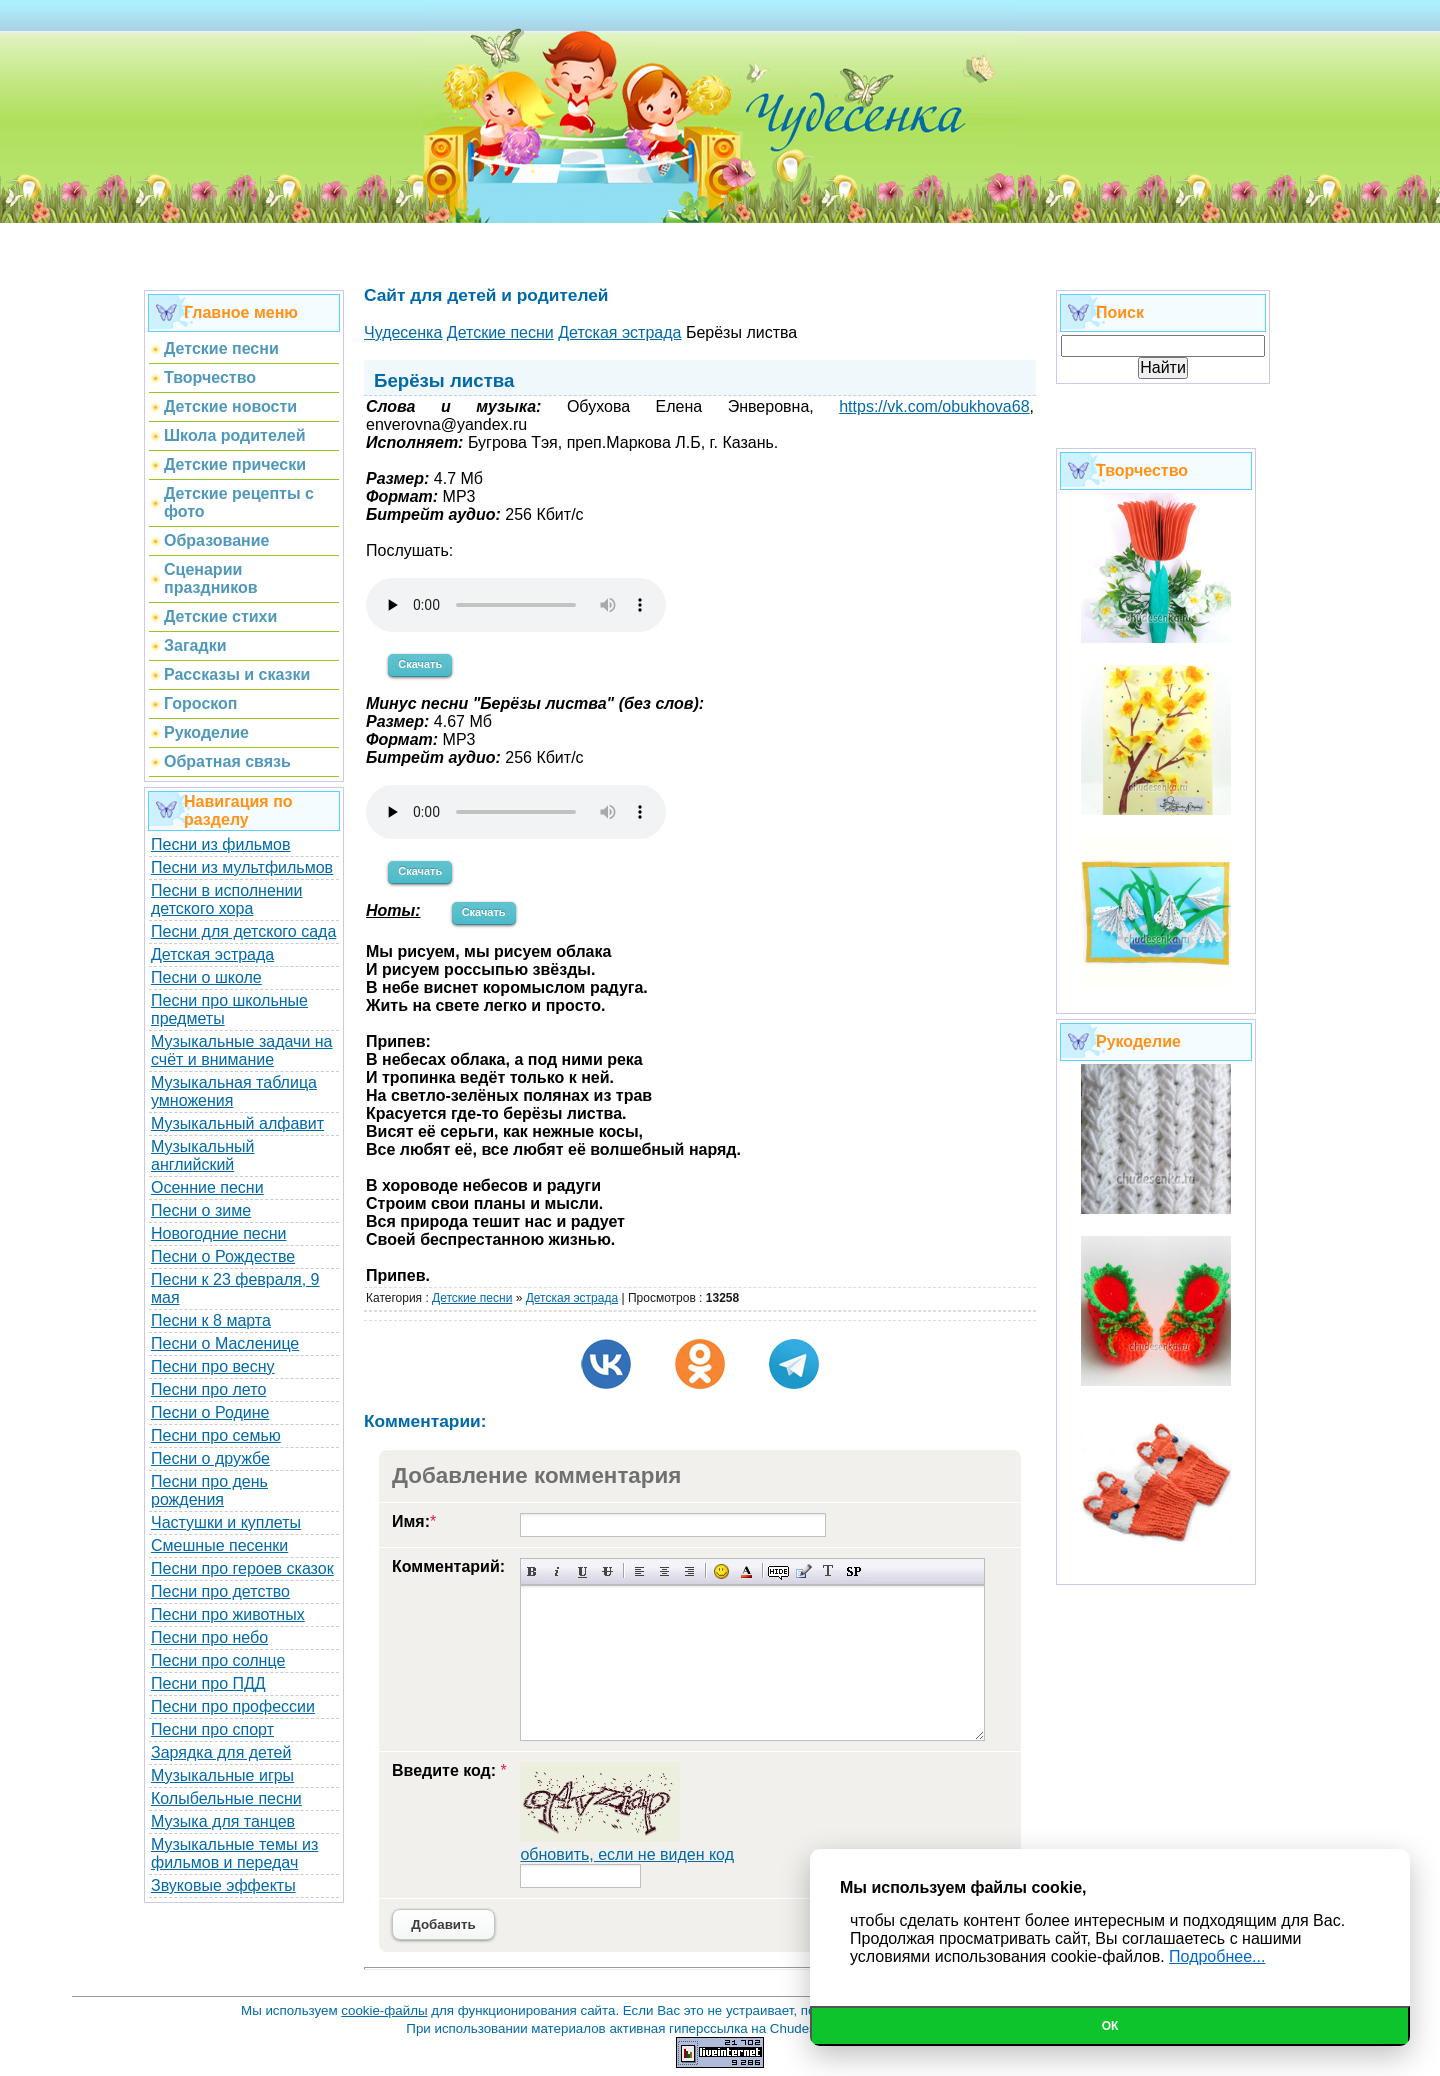 The height and width of the screenshot is (2076, 1440). What do you see at coordinates (689, 1571) in the screenshot?
I see `Выравнивание по правому краю` at bounding box center [689, 1571].